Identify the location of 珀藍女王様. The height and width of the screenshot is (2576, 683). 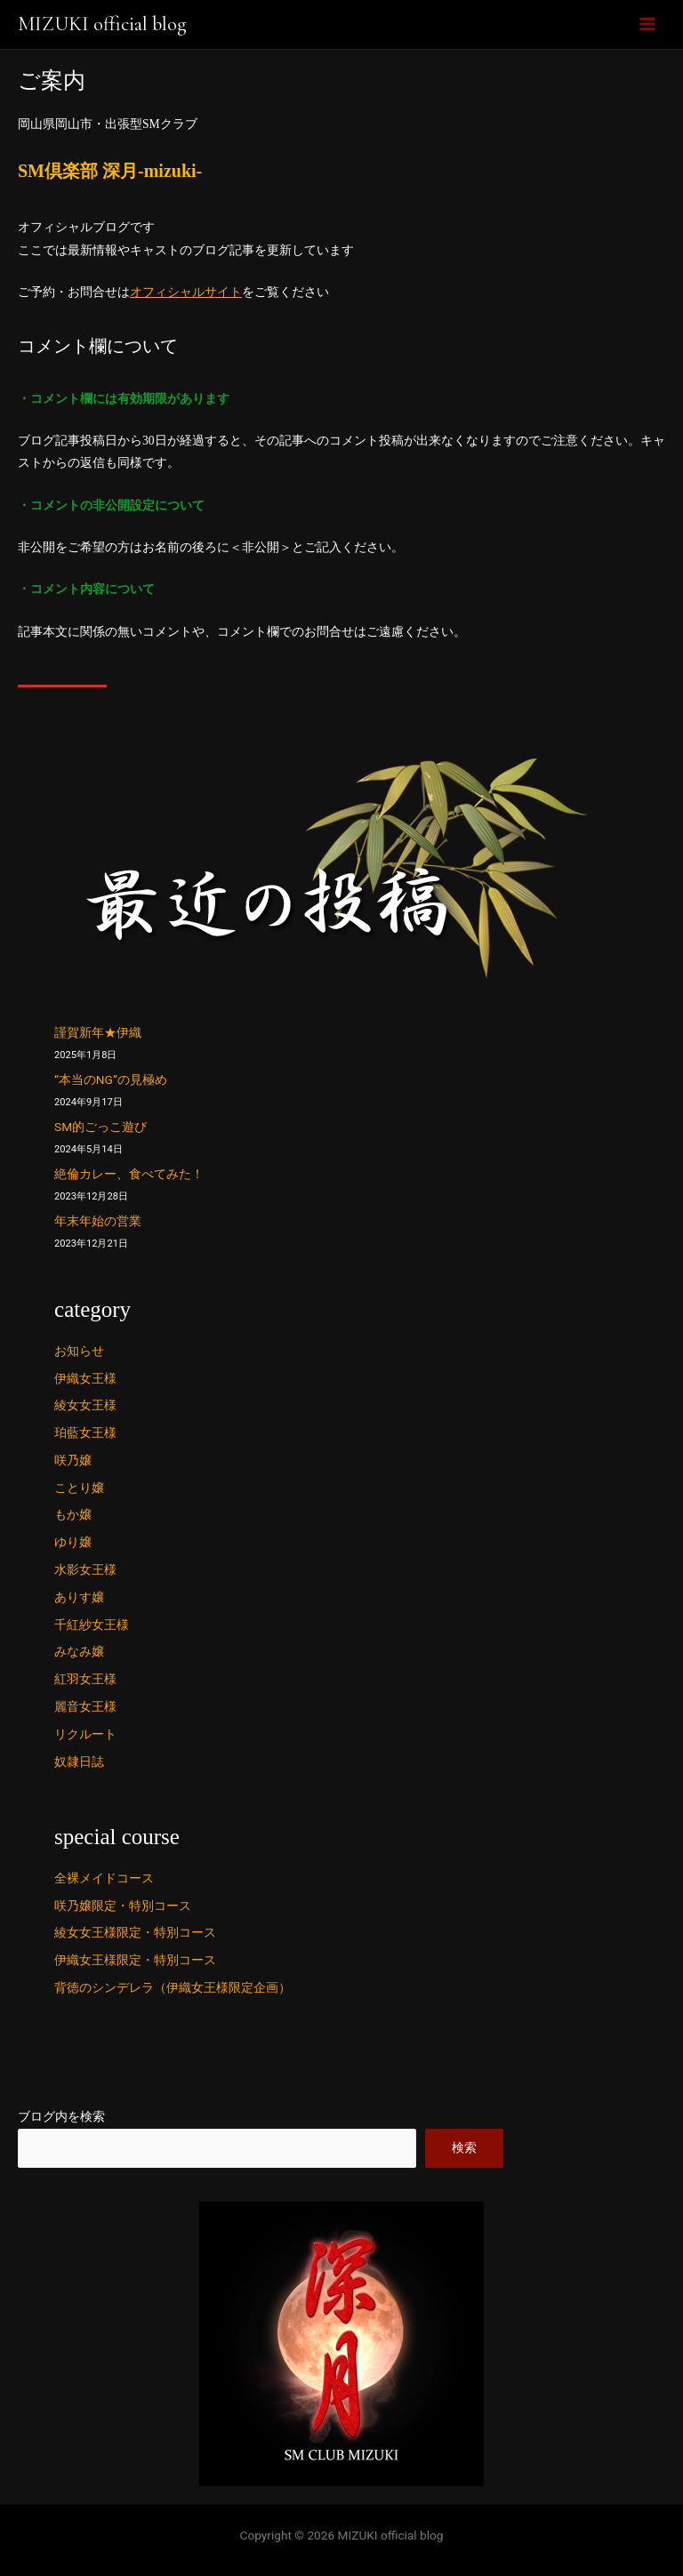
(85, 1432).